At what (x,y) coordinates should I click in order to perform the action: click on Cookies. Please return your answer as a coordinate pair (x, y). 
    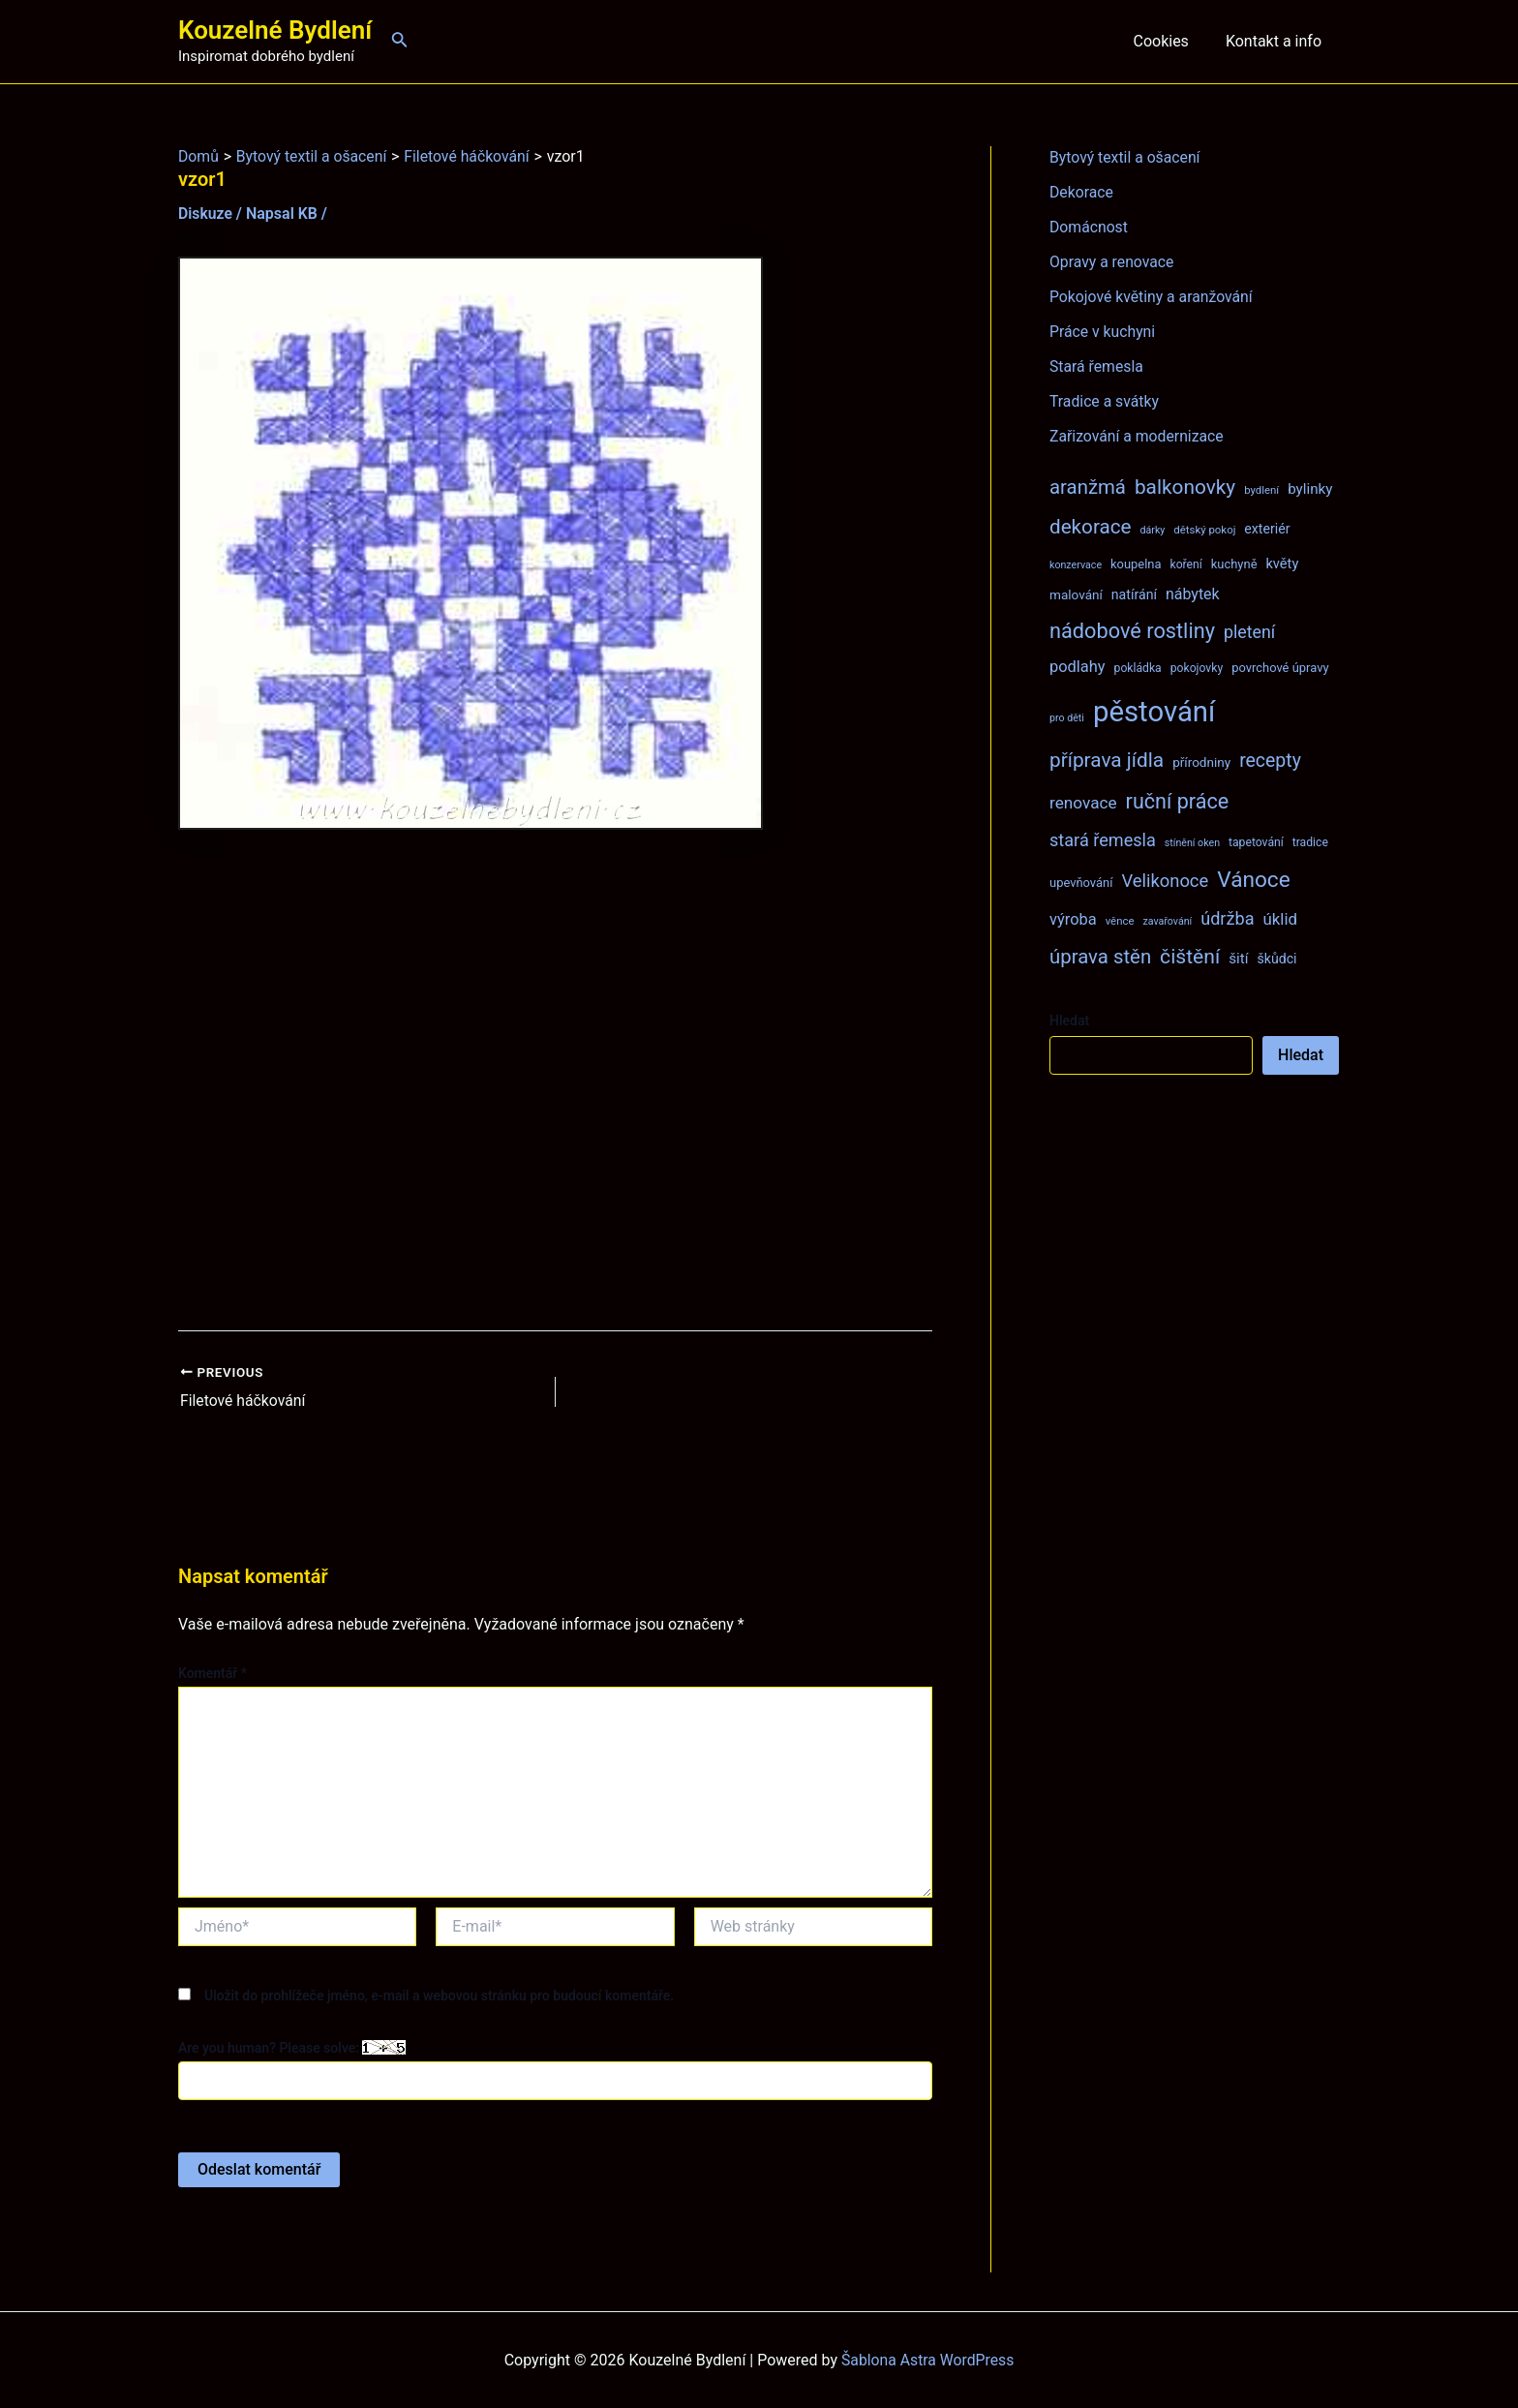
    Looking at the image, I should click on (1169, 41).